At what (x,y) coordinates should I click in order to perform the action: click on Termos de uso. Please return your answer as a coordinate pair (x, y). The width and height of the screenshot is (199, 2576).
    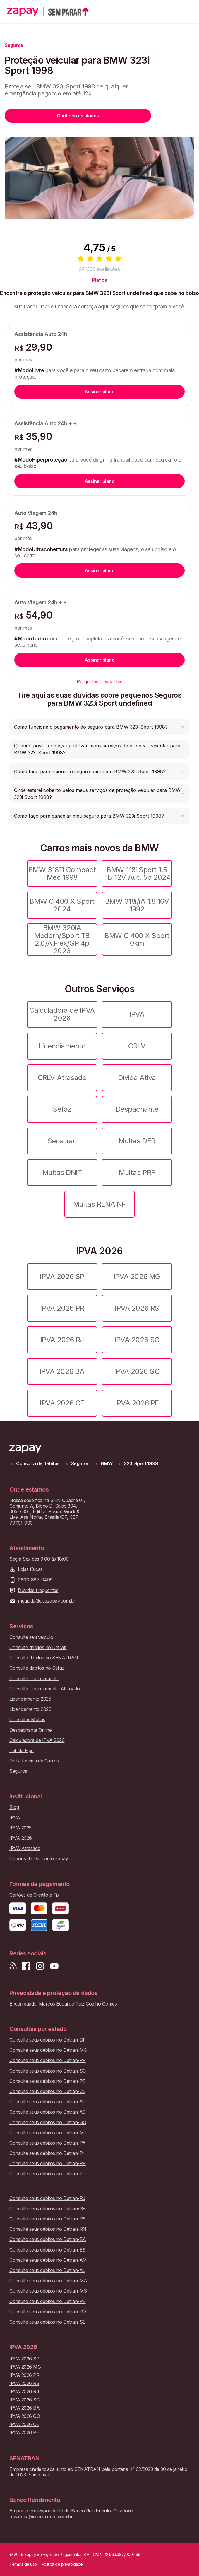
    Looking at the image, I should click on (23, 2564).